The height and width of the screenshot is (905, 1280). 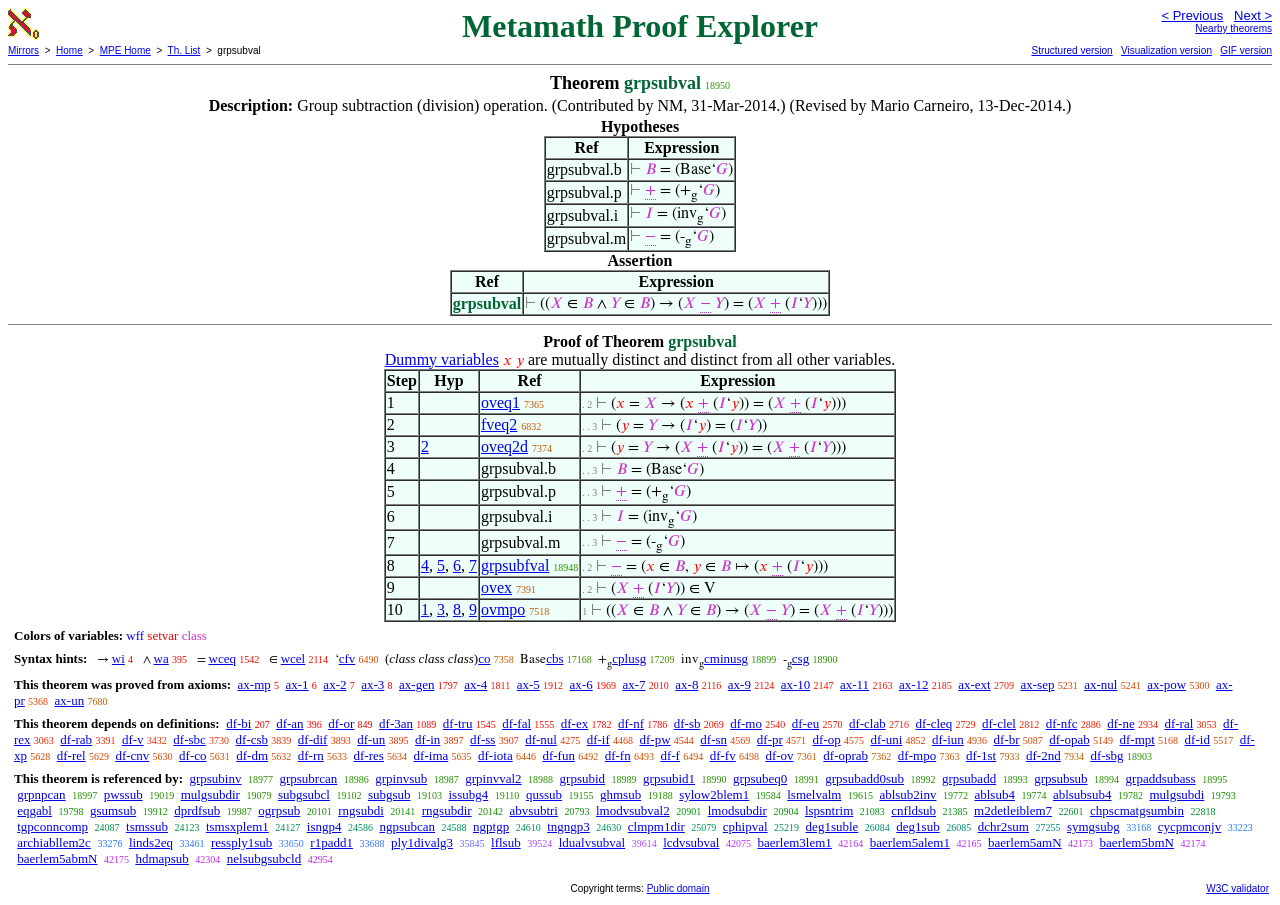 I want to click on grpinvval2, so click(x=493, y=778).